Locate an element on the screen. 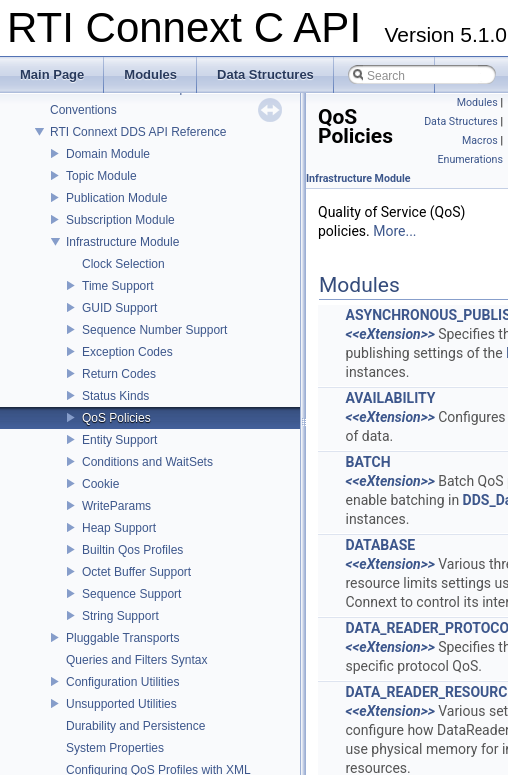 The width and height of the screenshot is (508, 775). RTI Connext DDS API Reference is located at coordinates (138, 132).